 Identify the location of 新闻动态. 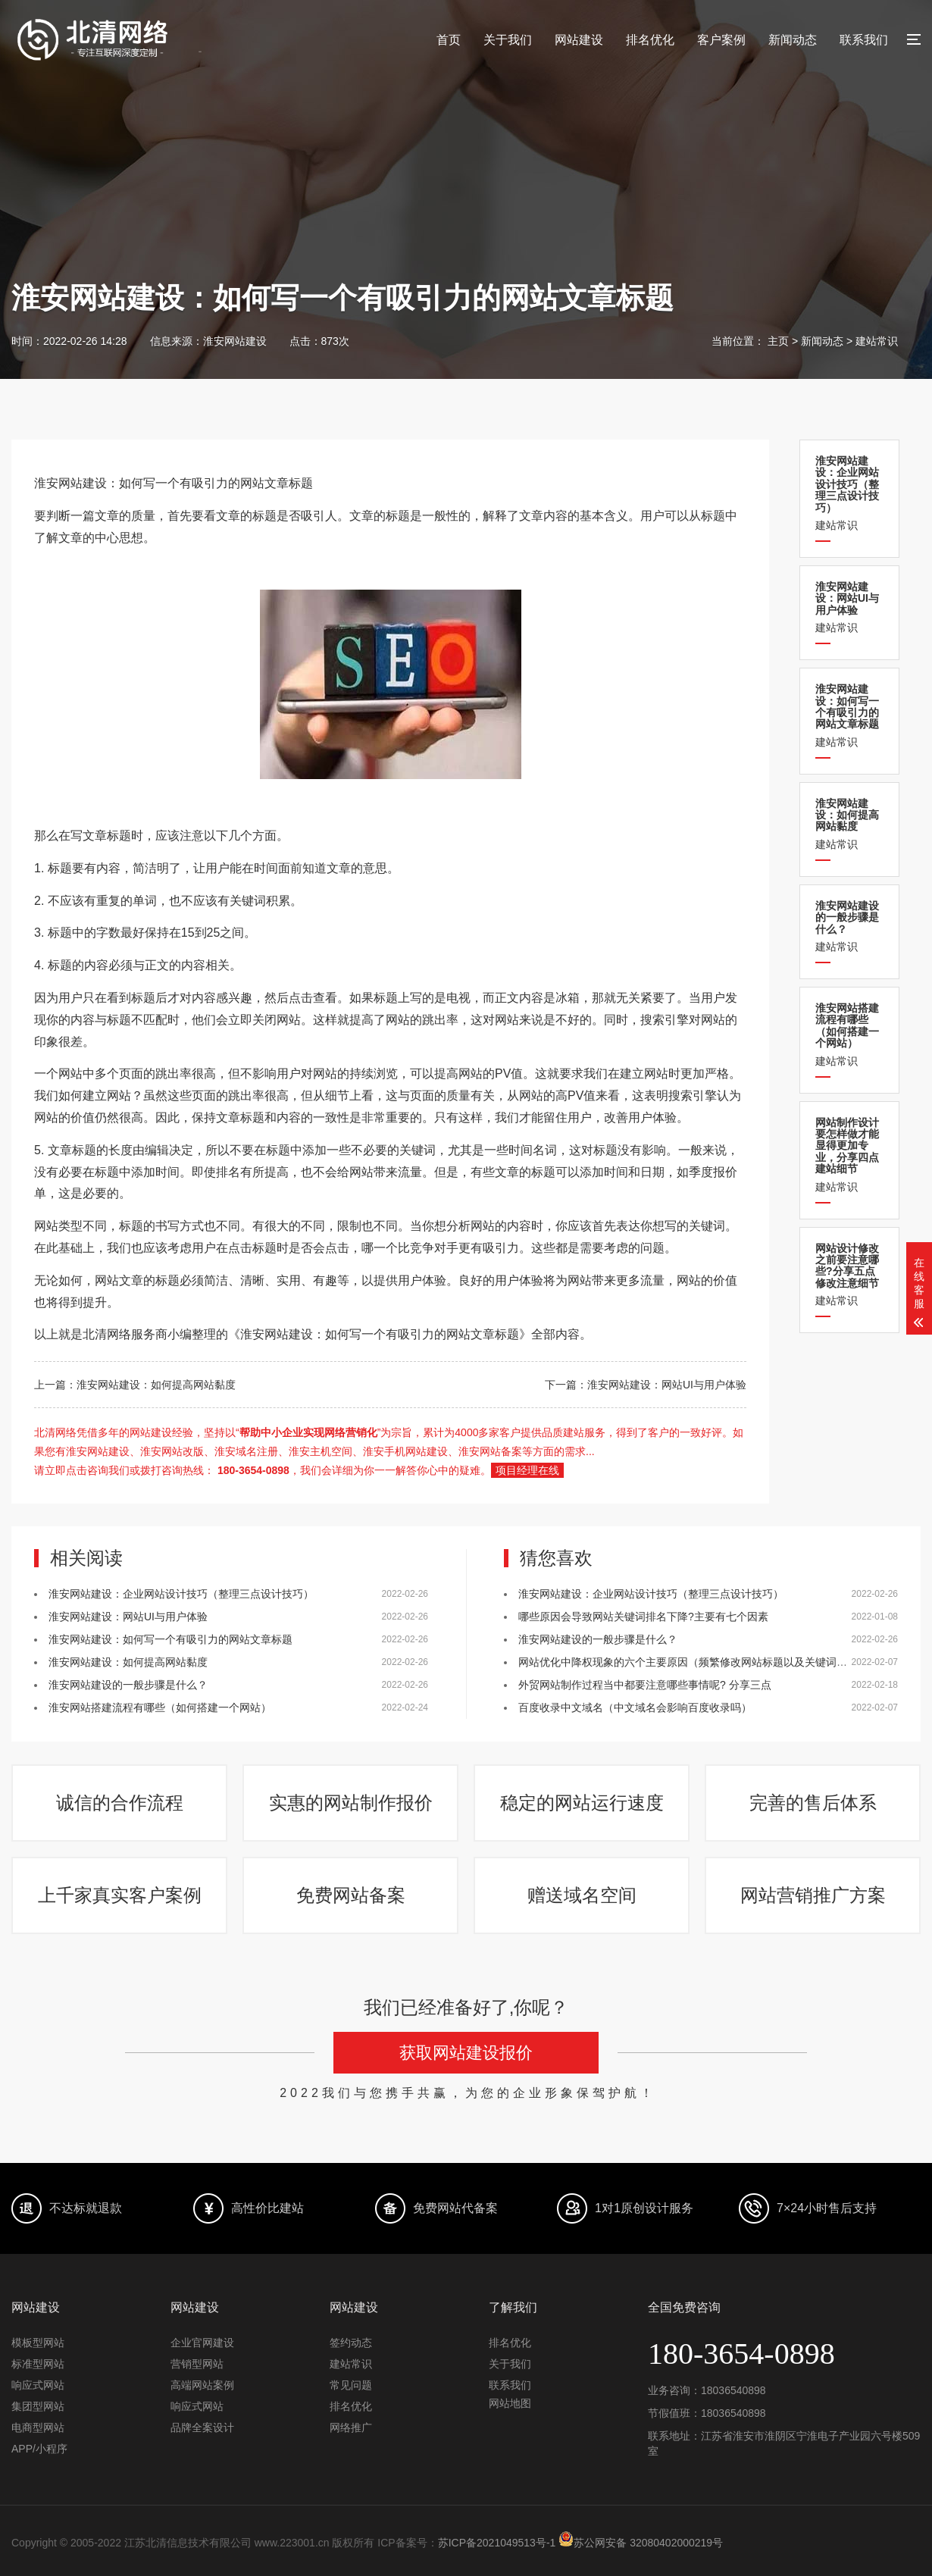
(792, 39).